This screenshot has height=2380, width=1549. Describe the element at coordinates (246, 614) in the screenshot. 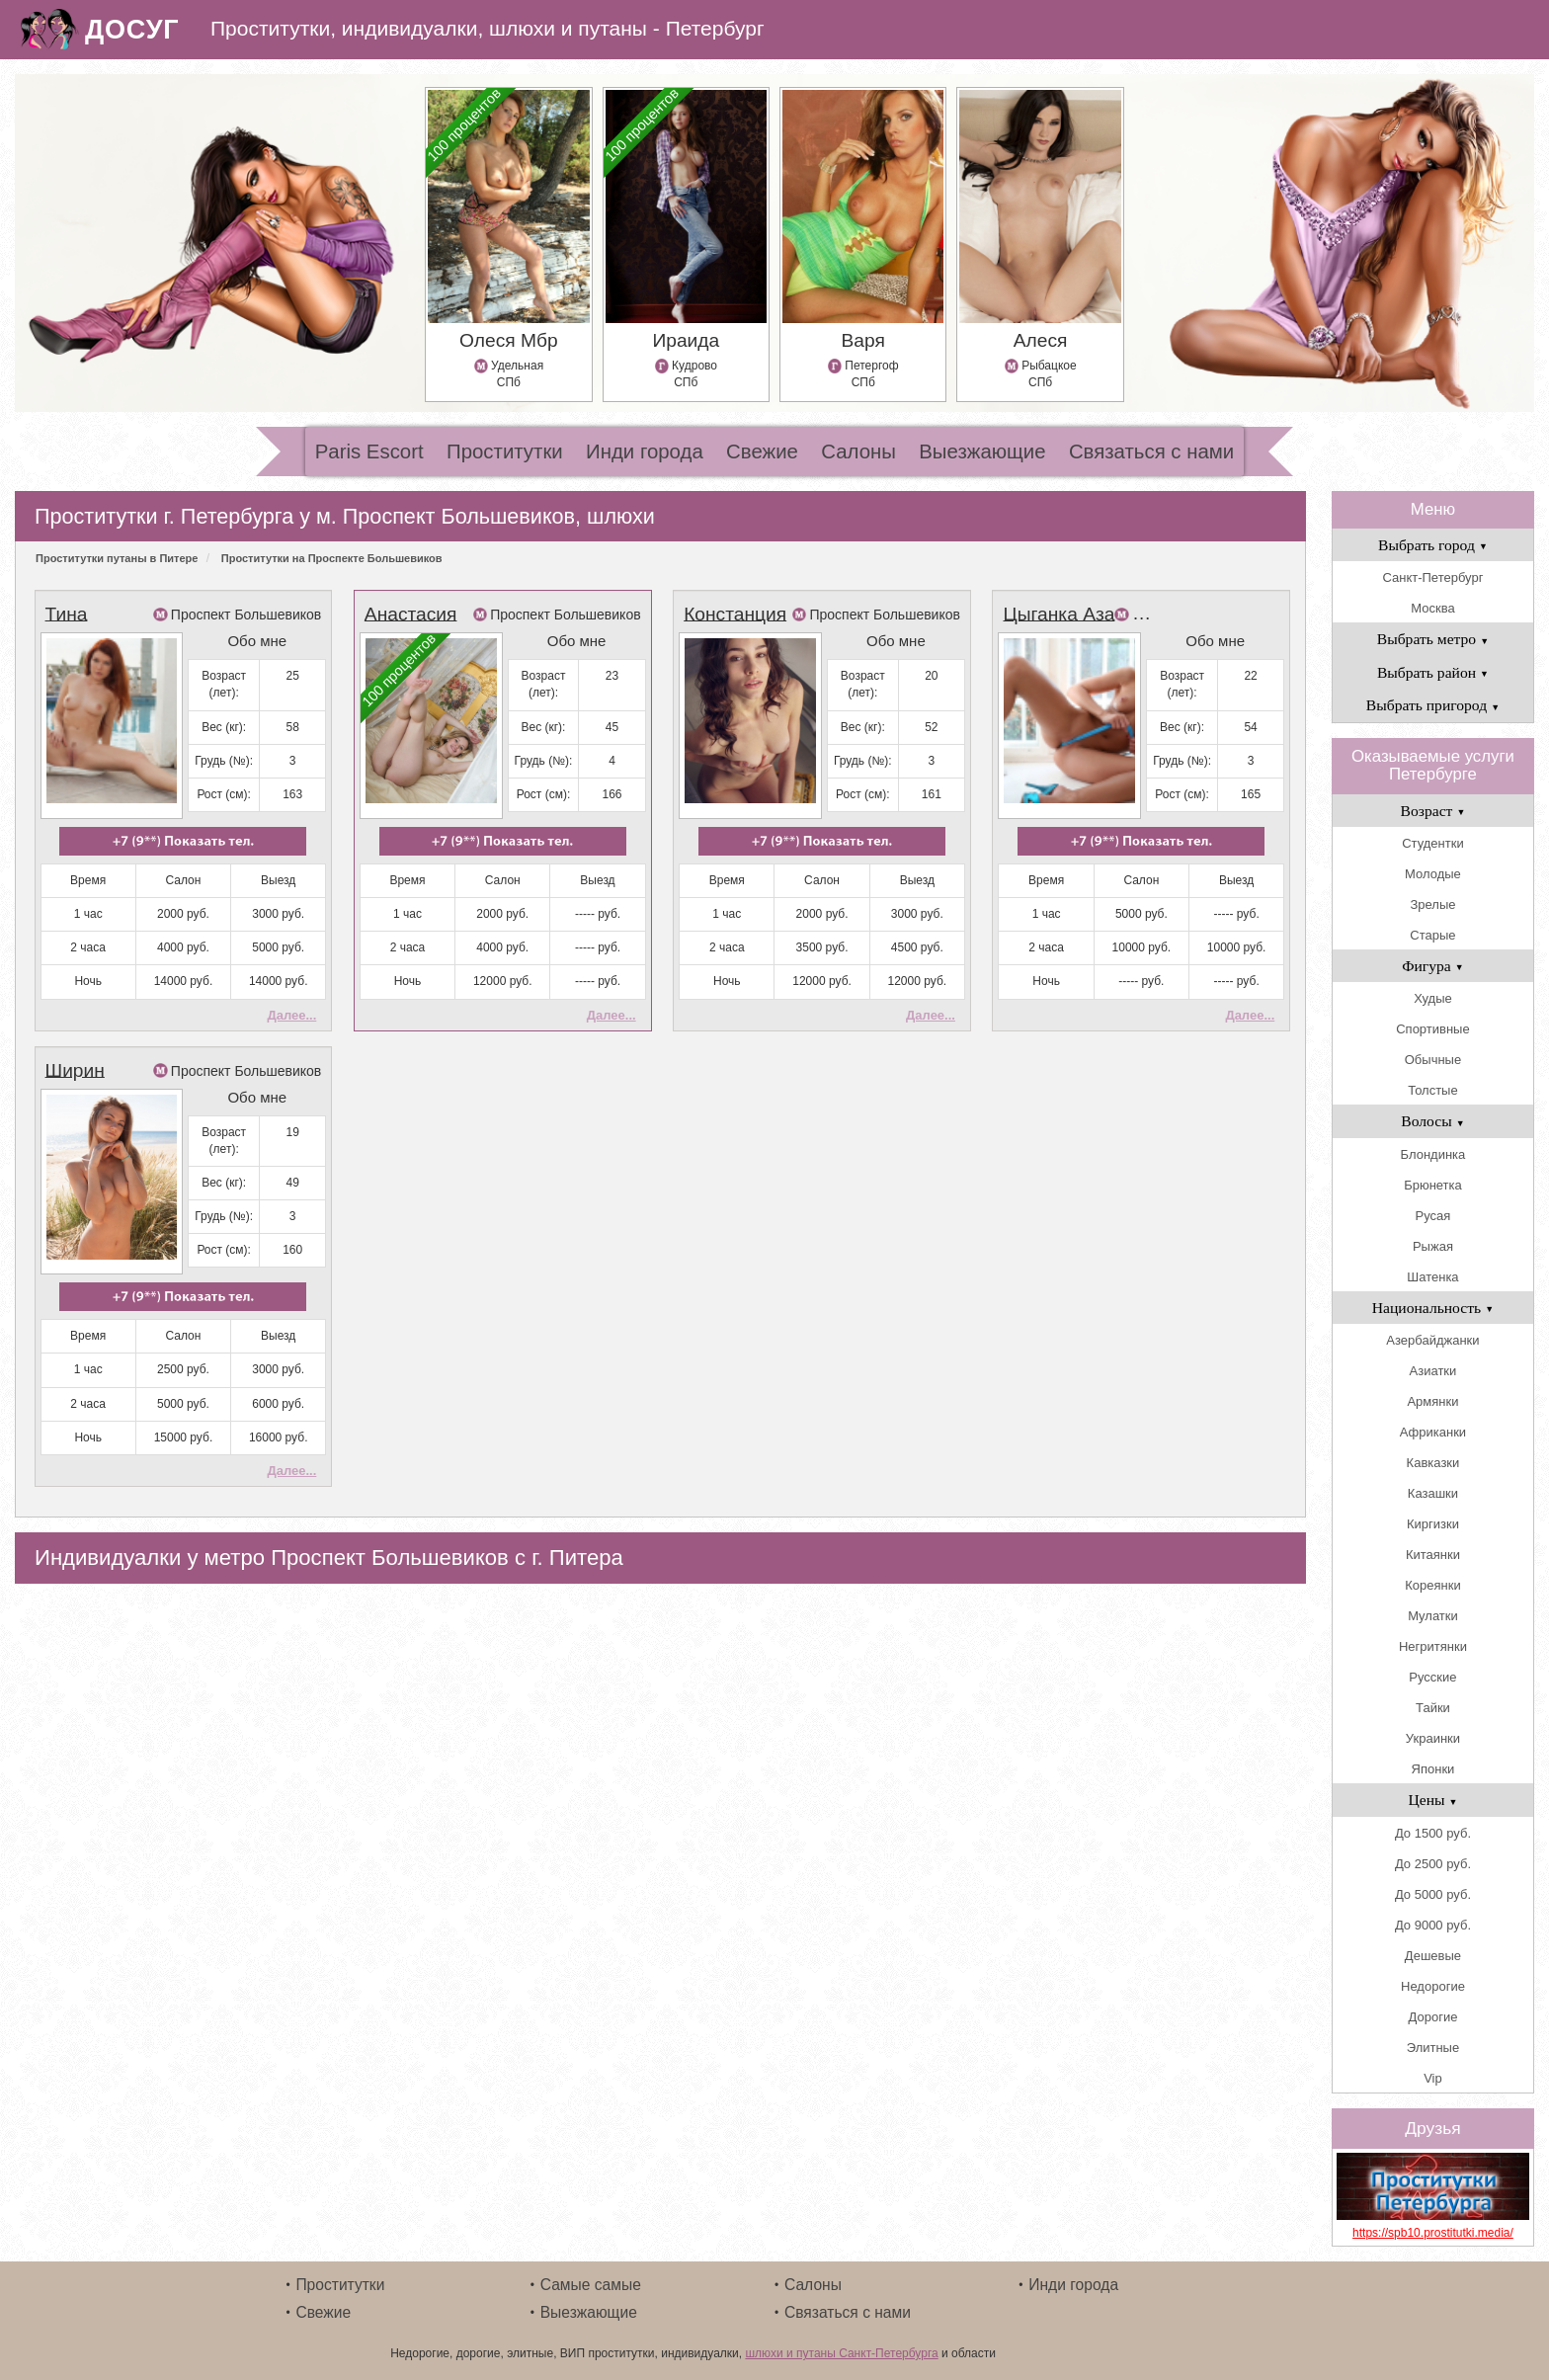

I see `Проспект Большевиков` at that location.